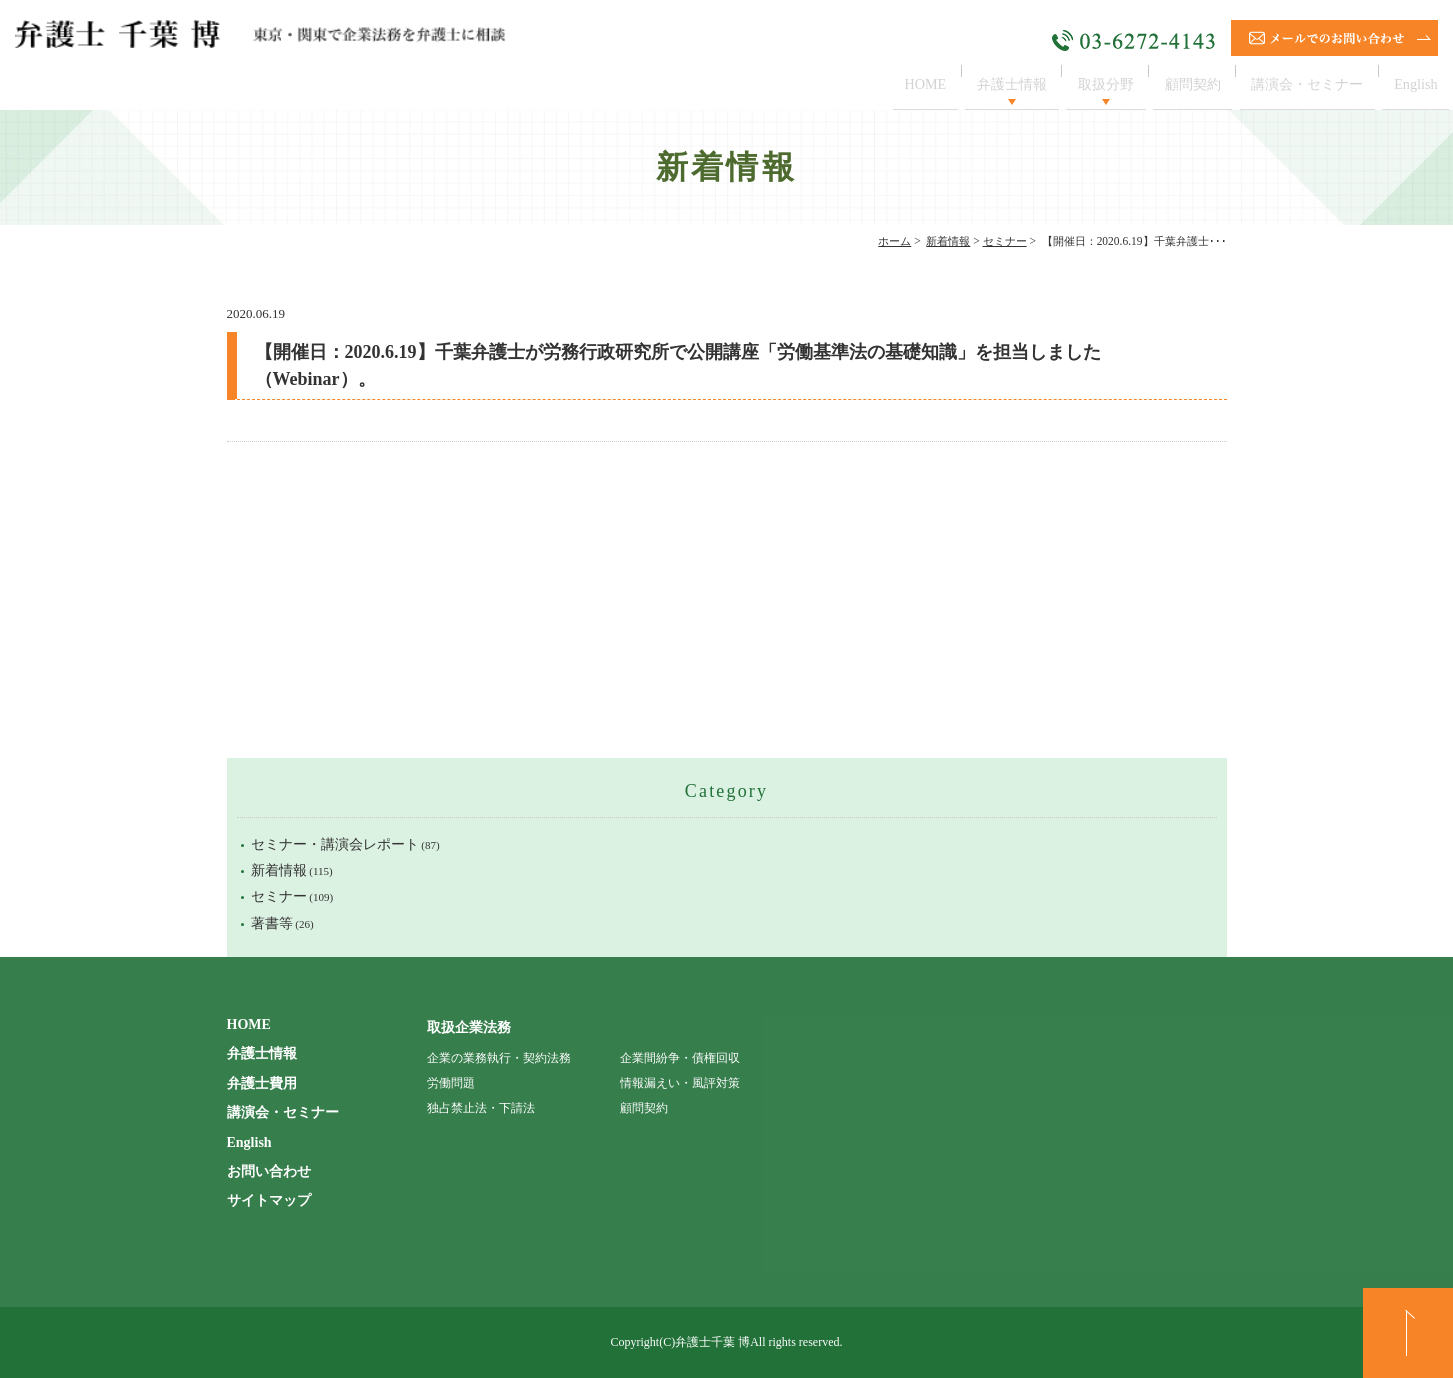  I want to click on 独占禁止法・下請法, so click(481, 1108).